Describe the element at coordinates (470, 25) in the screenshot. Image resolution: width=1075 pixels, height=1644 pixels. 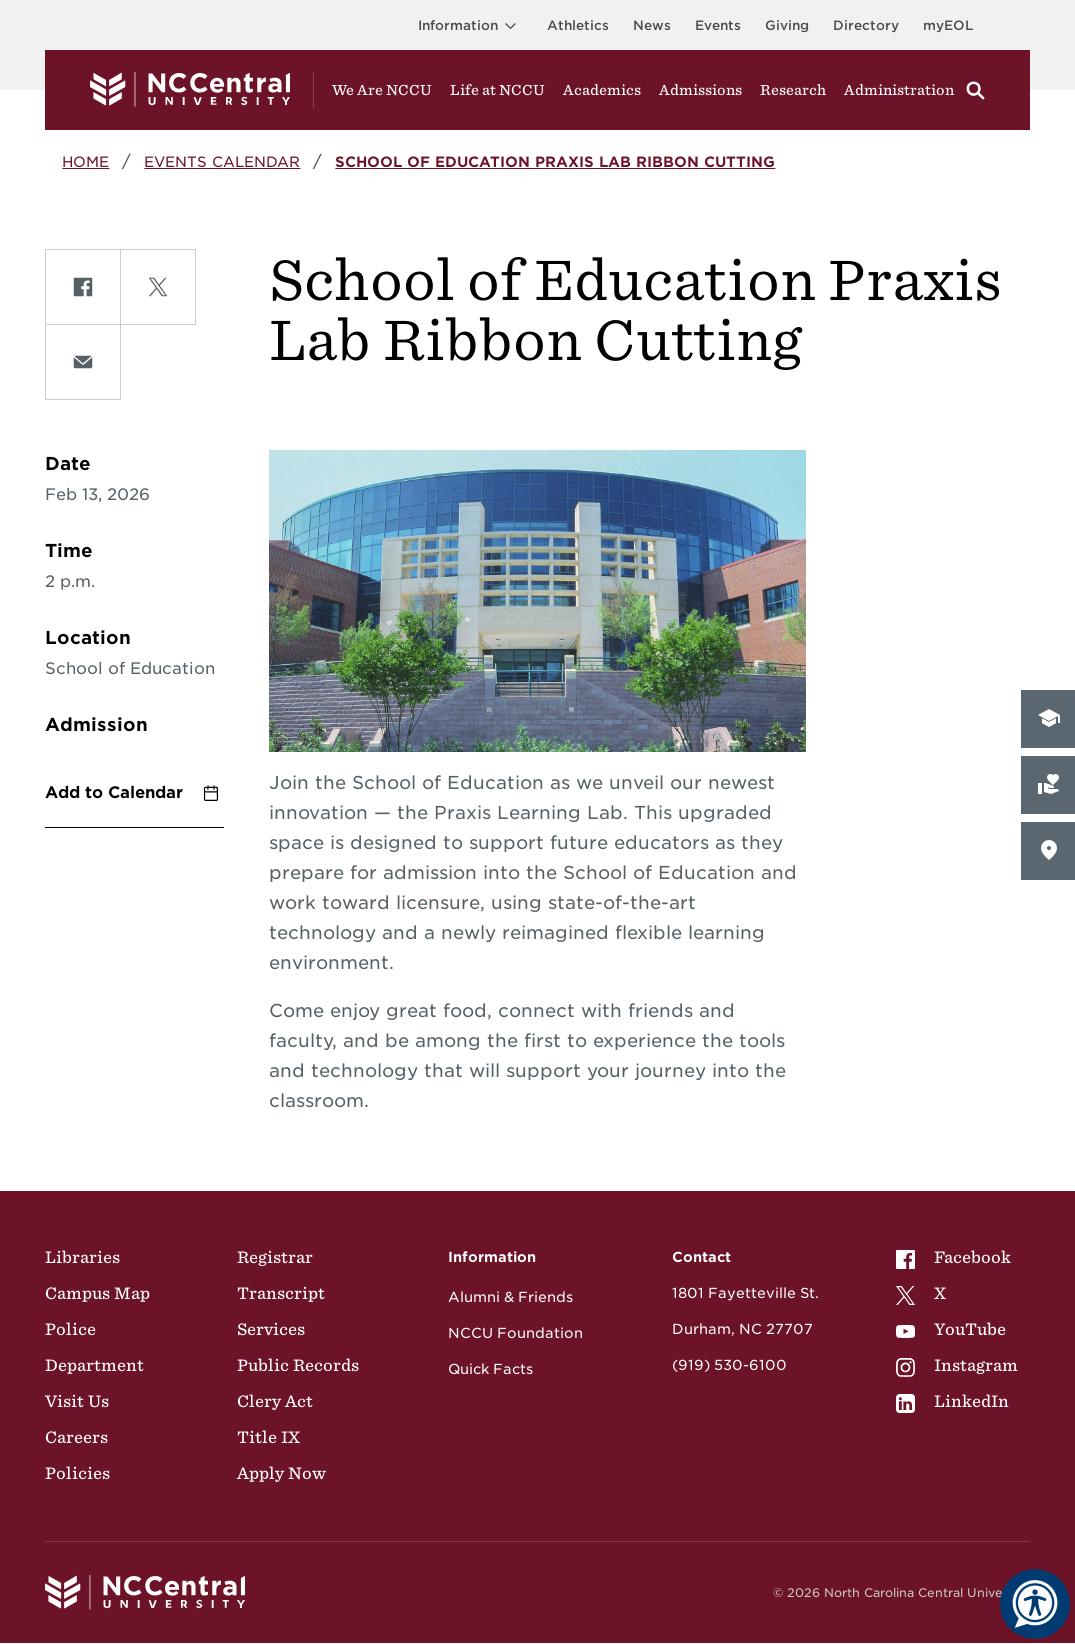
I see `Information` at that location.